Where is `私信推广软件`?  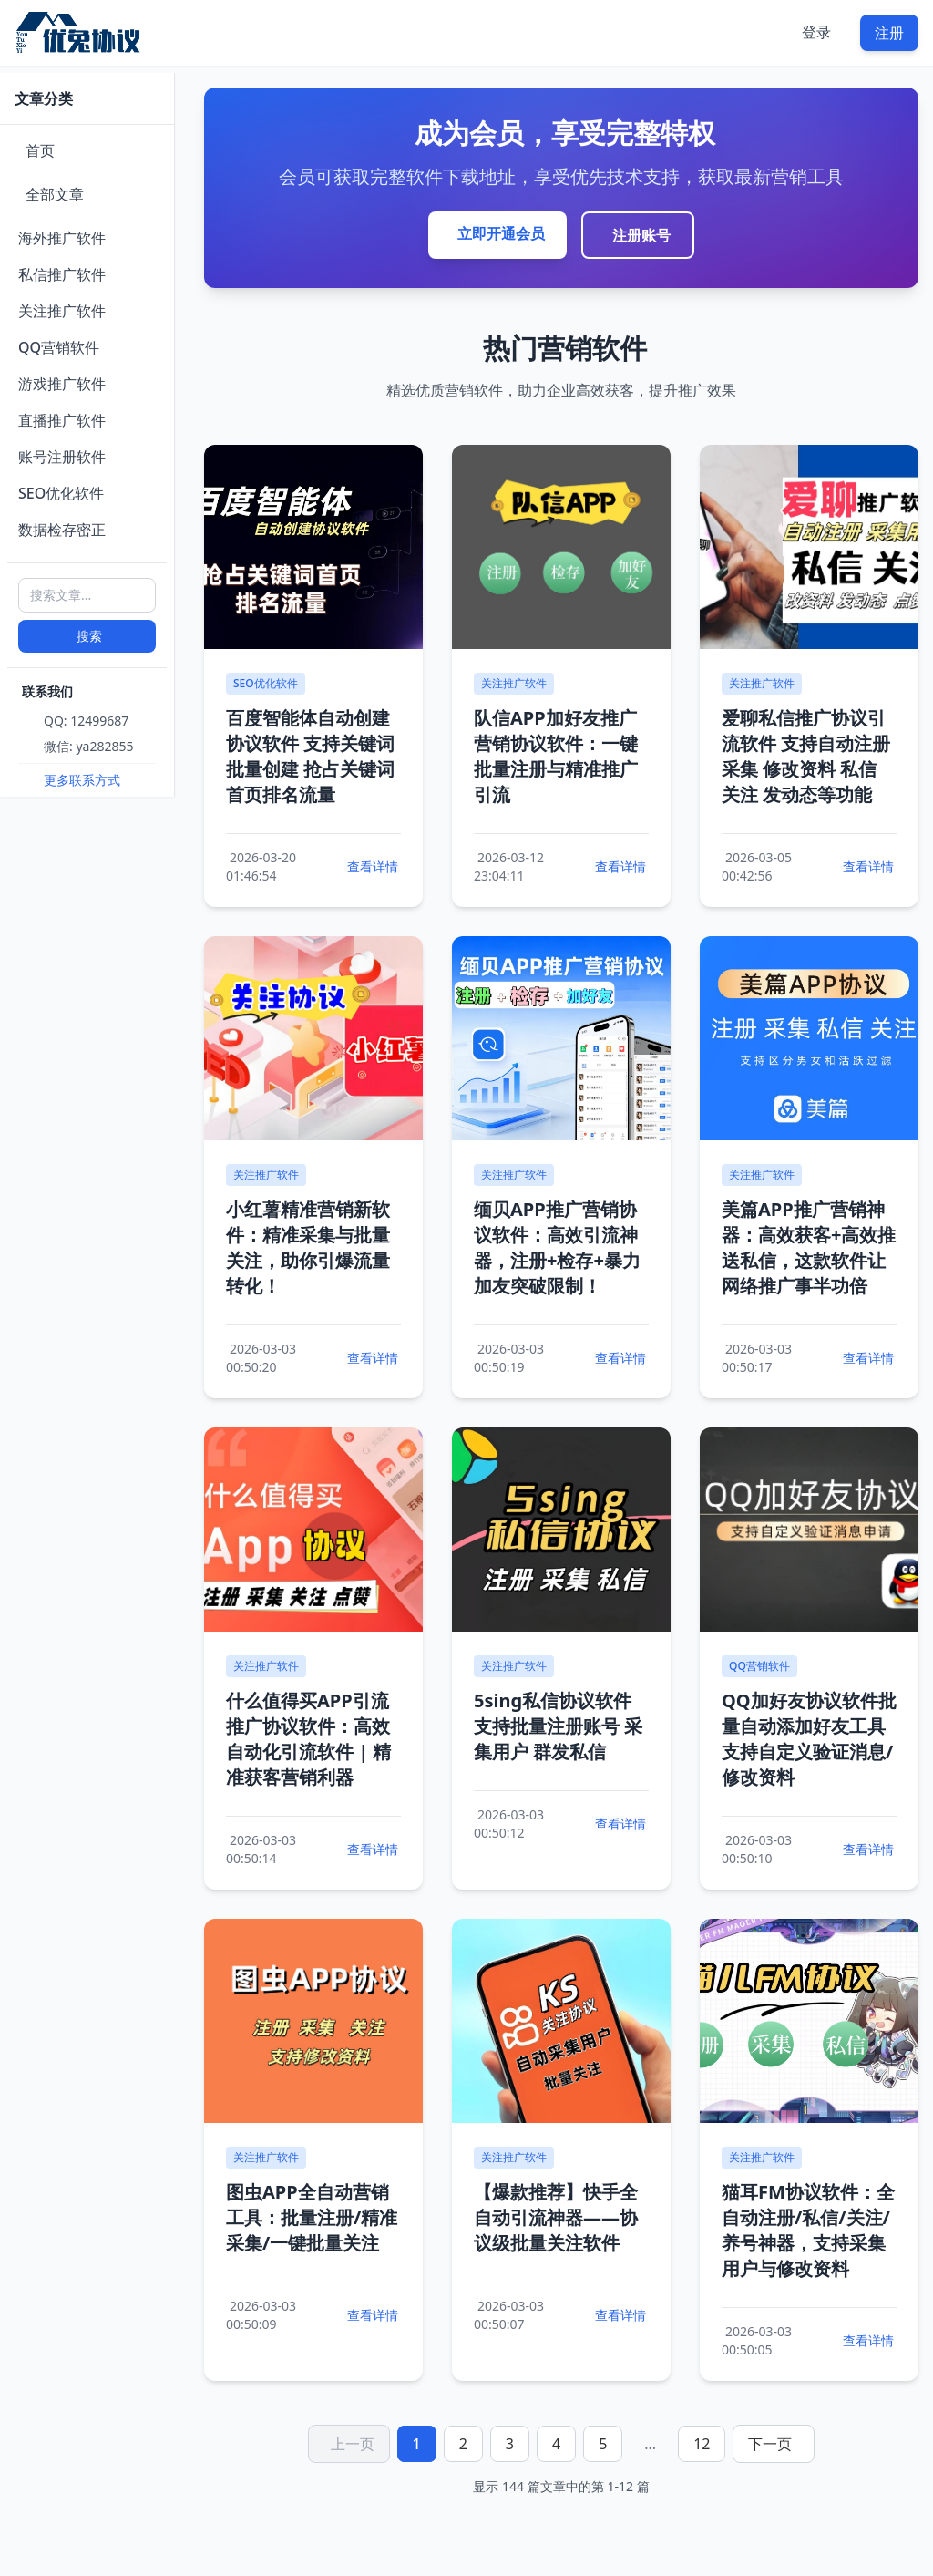 私信推广软件 is located at coordinates (62, 274).